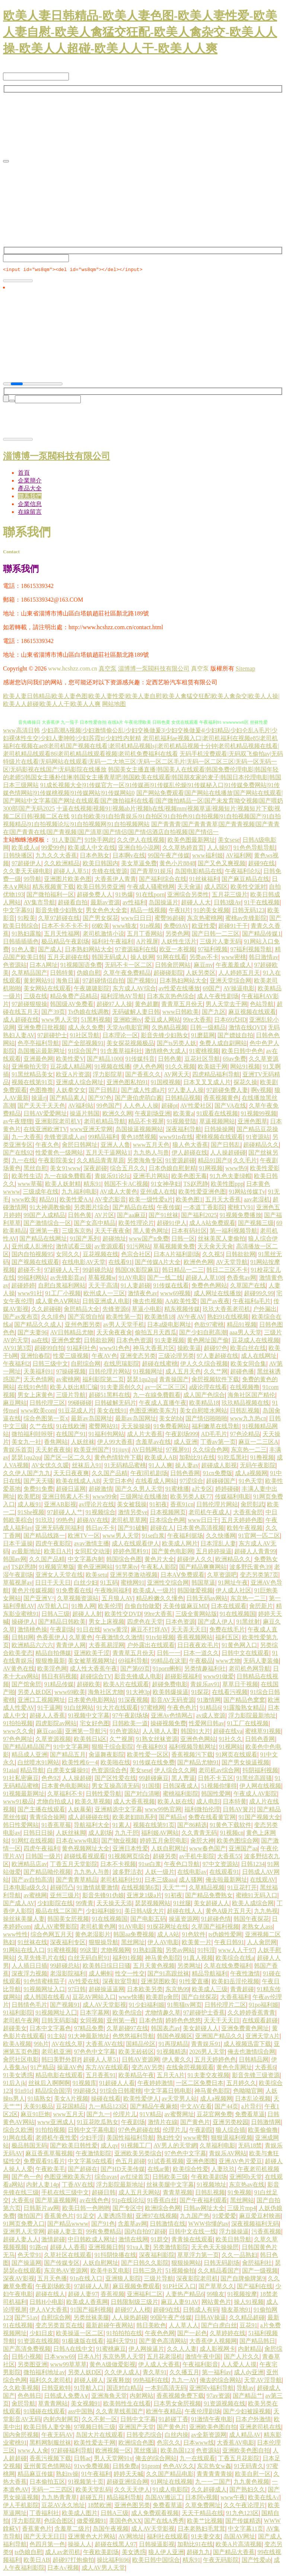 The width and height of the screenshot is (286, 2576). What do you see at coordinates (192, 1755) in the screenshot?
I see `香蕉视频污下载` at bounding box center [192, 1755].